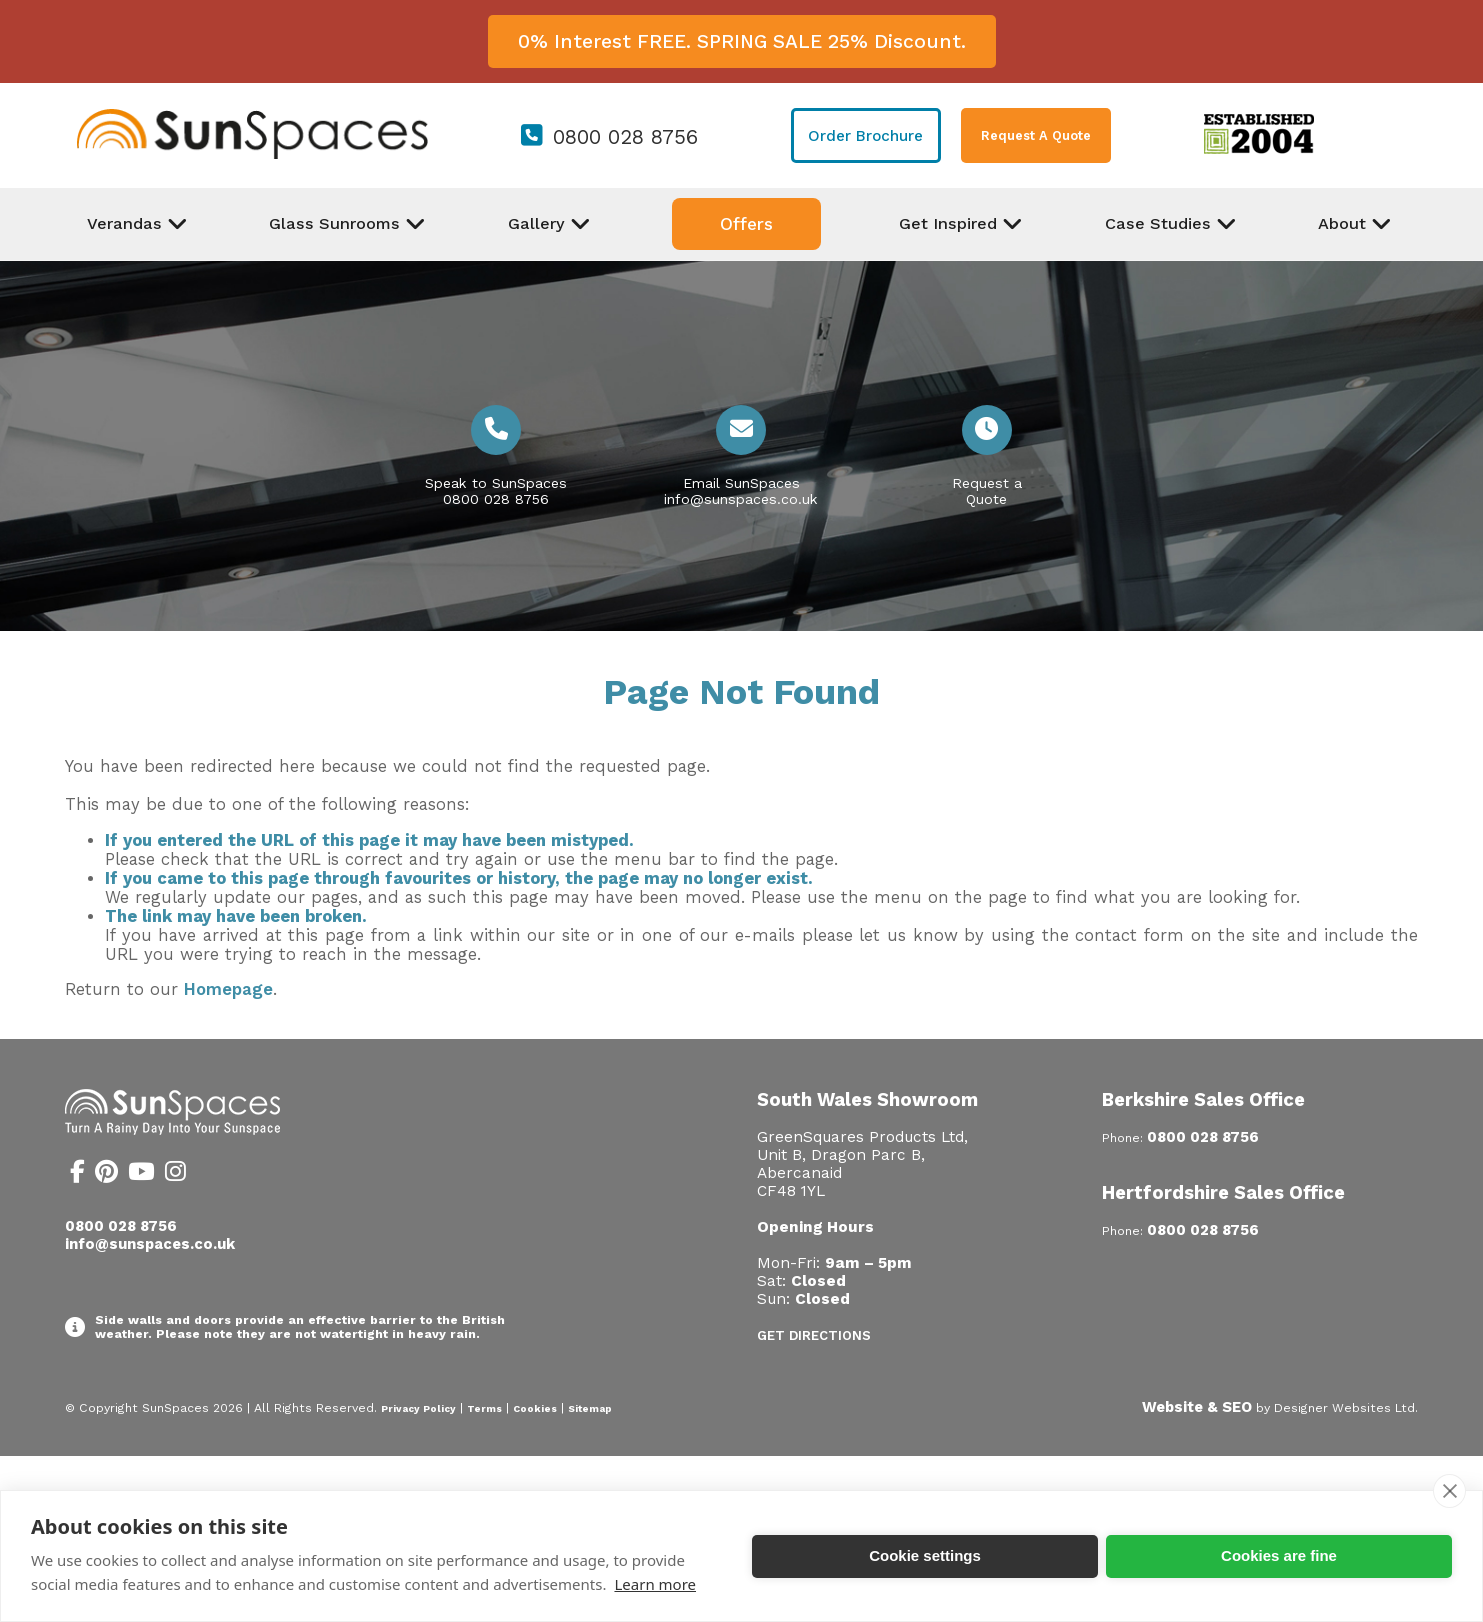 The width and height of the screenshot is (1483, 1622). What do you see at coordinates (746, 224) in the screenshot?
I see `Offers` at bounding box center [746, 224].